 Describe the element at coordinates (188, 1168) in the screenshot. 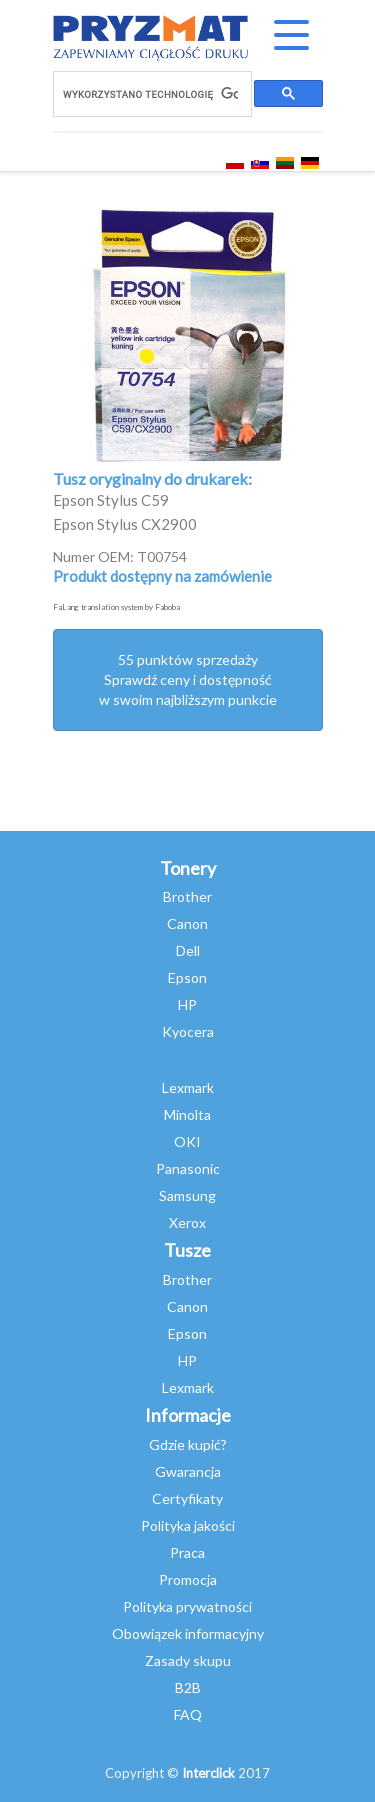

I see `Panasonic` at that location.